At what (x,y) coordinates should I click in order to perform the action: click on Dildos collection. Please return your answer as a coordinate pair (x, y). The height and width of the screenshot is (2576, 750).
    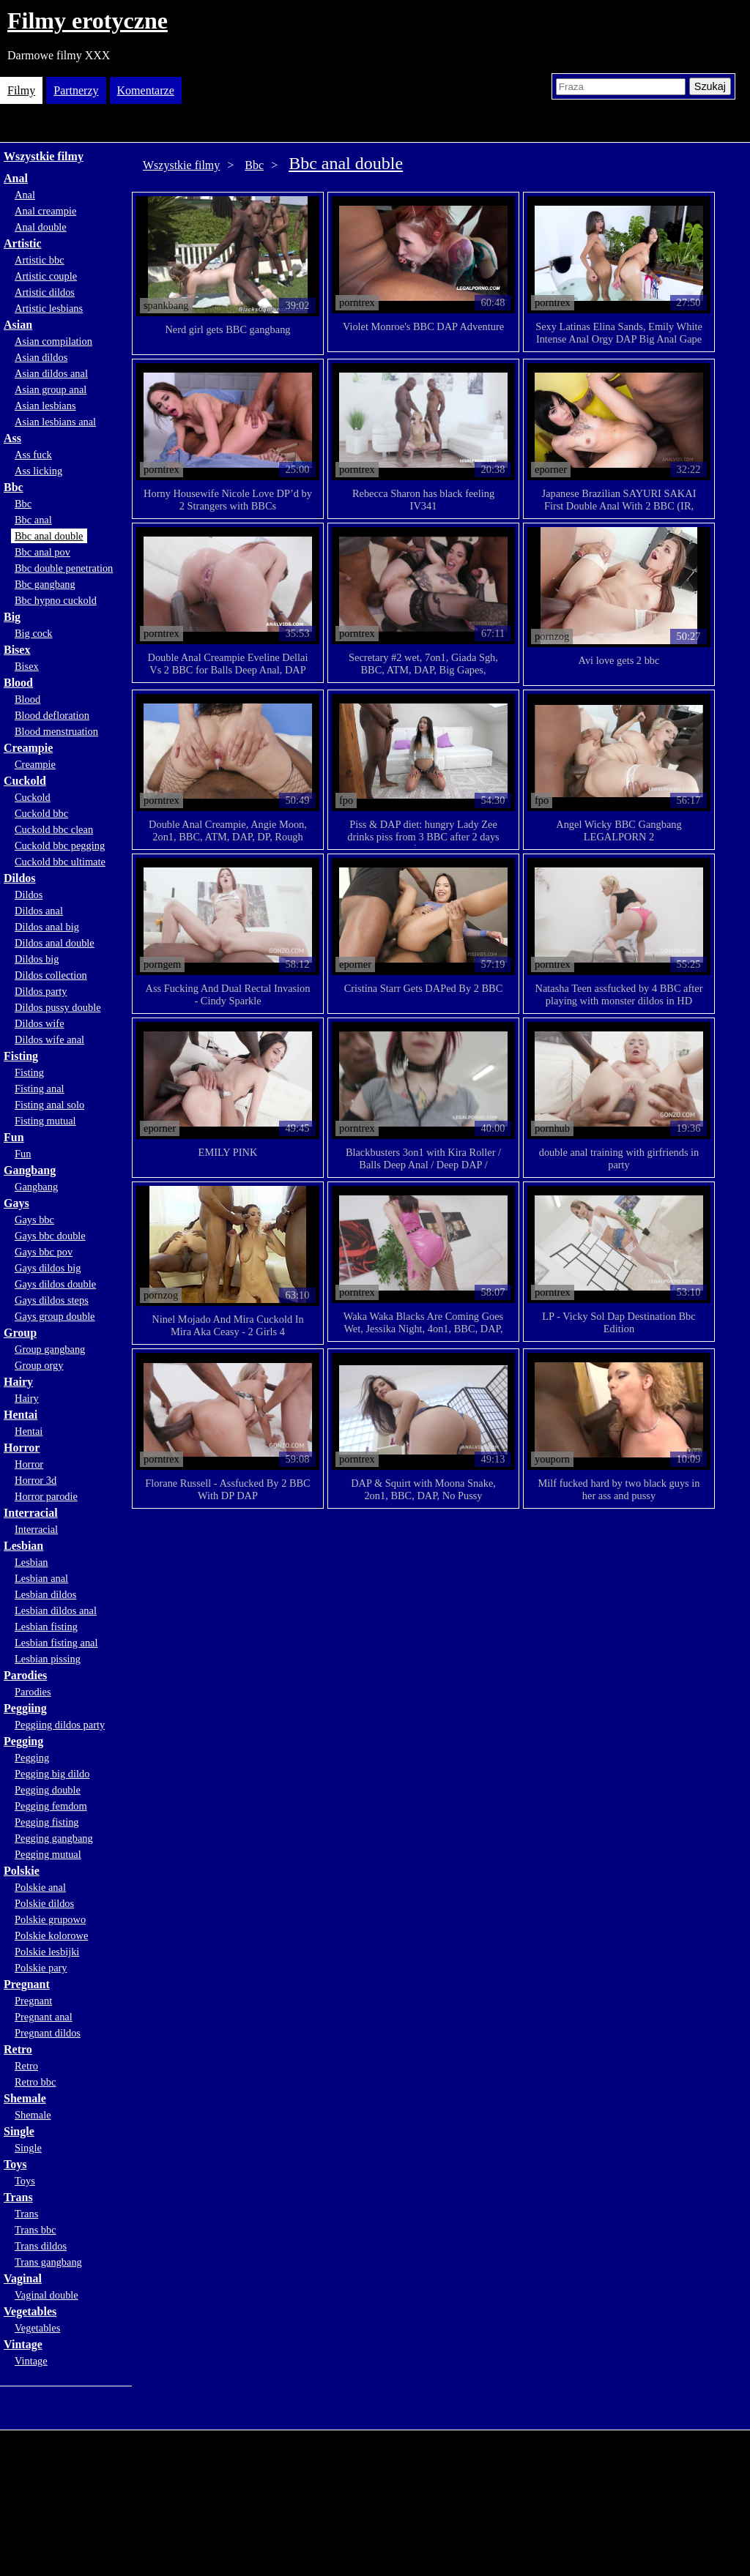
    Looking at the image, I should click on (51, 975).